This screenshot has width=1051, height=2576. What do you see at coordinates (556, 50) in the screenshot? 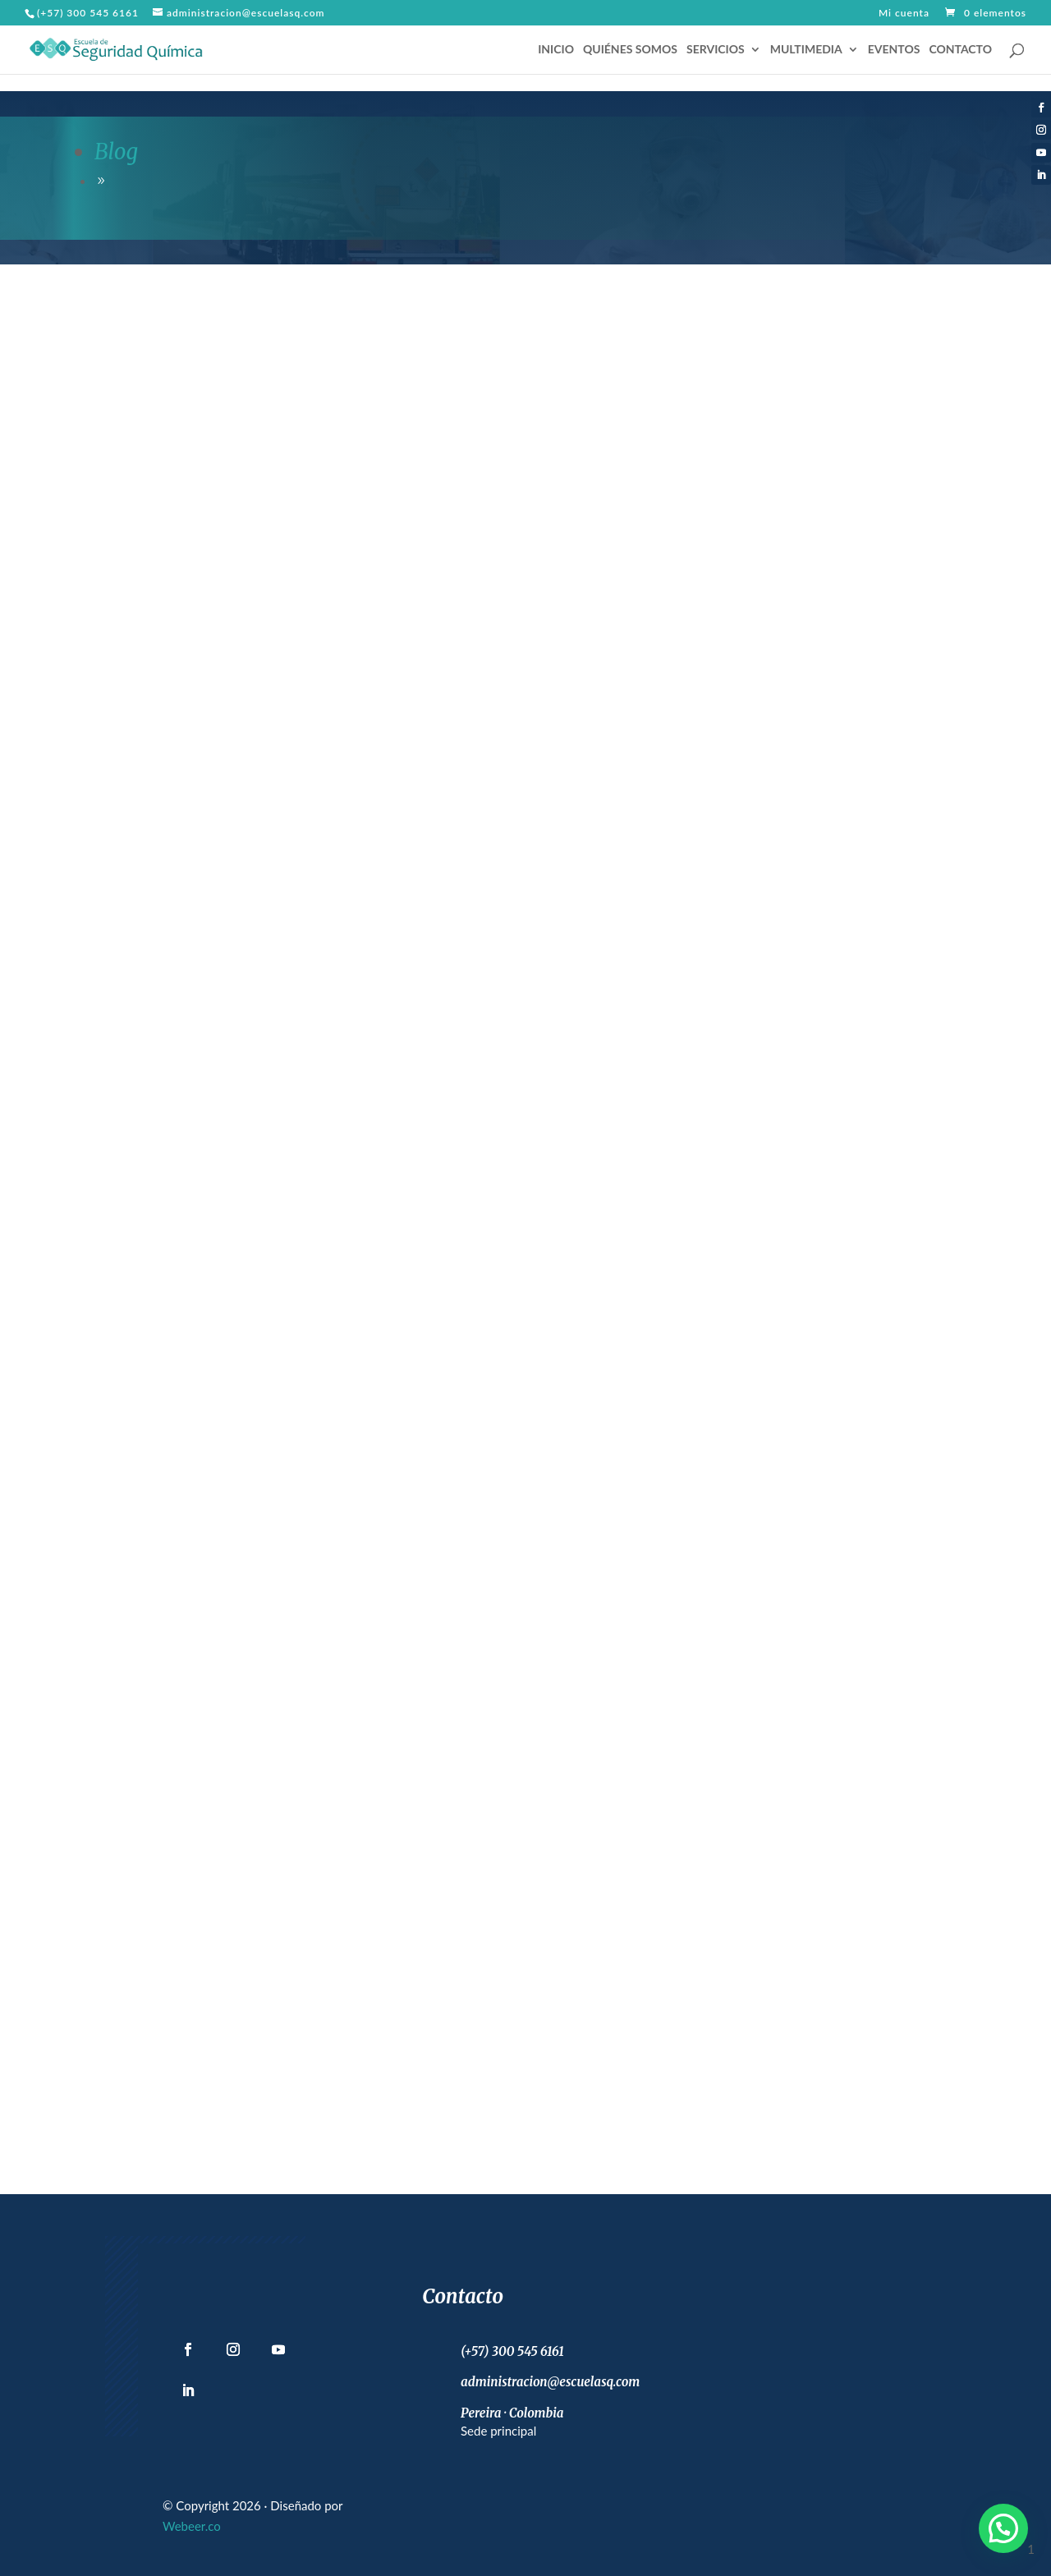
I see `INICIO` at bounding box center [556, 50].